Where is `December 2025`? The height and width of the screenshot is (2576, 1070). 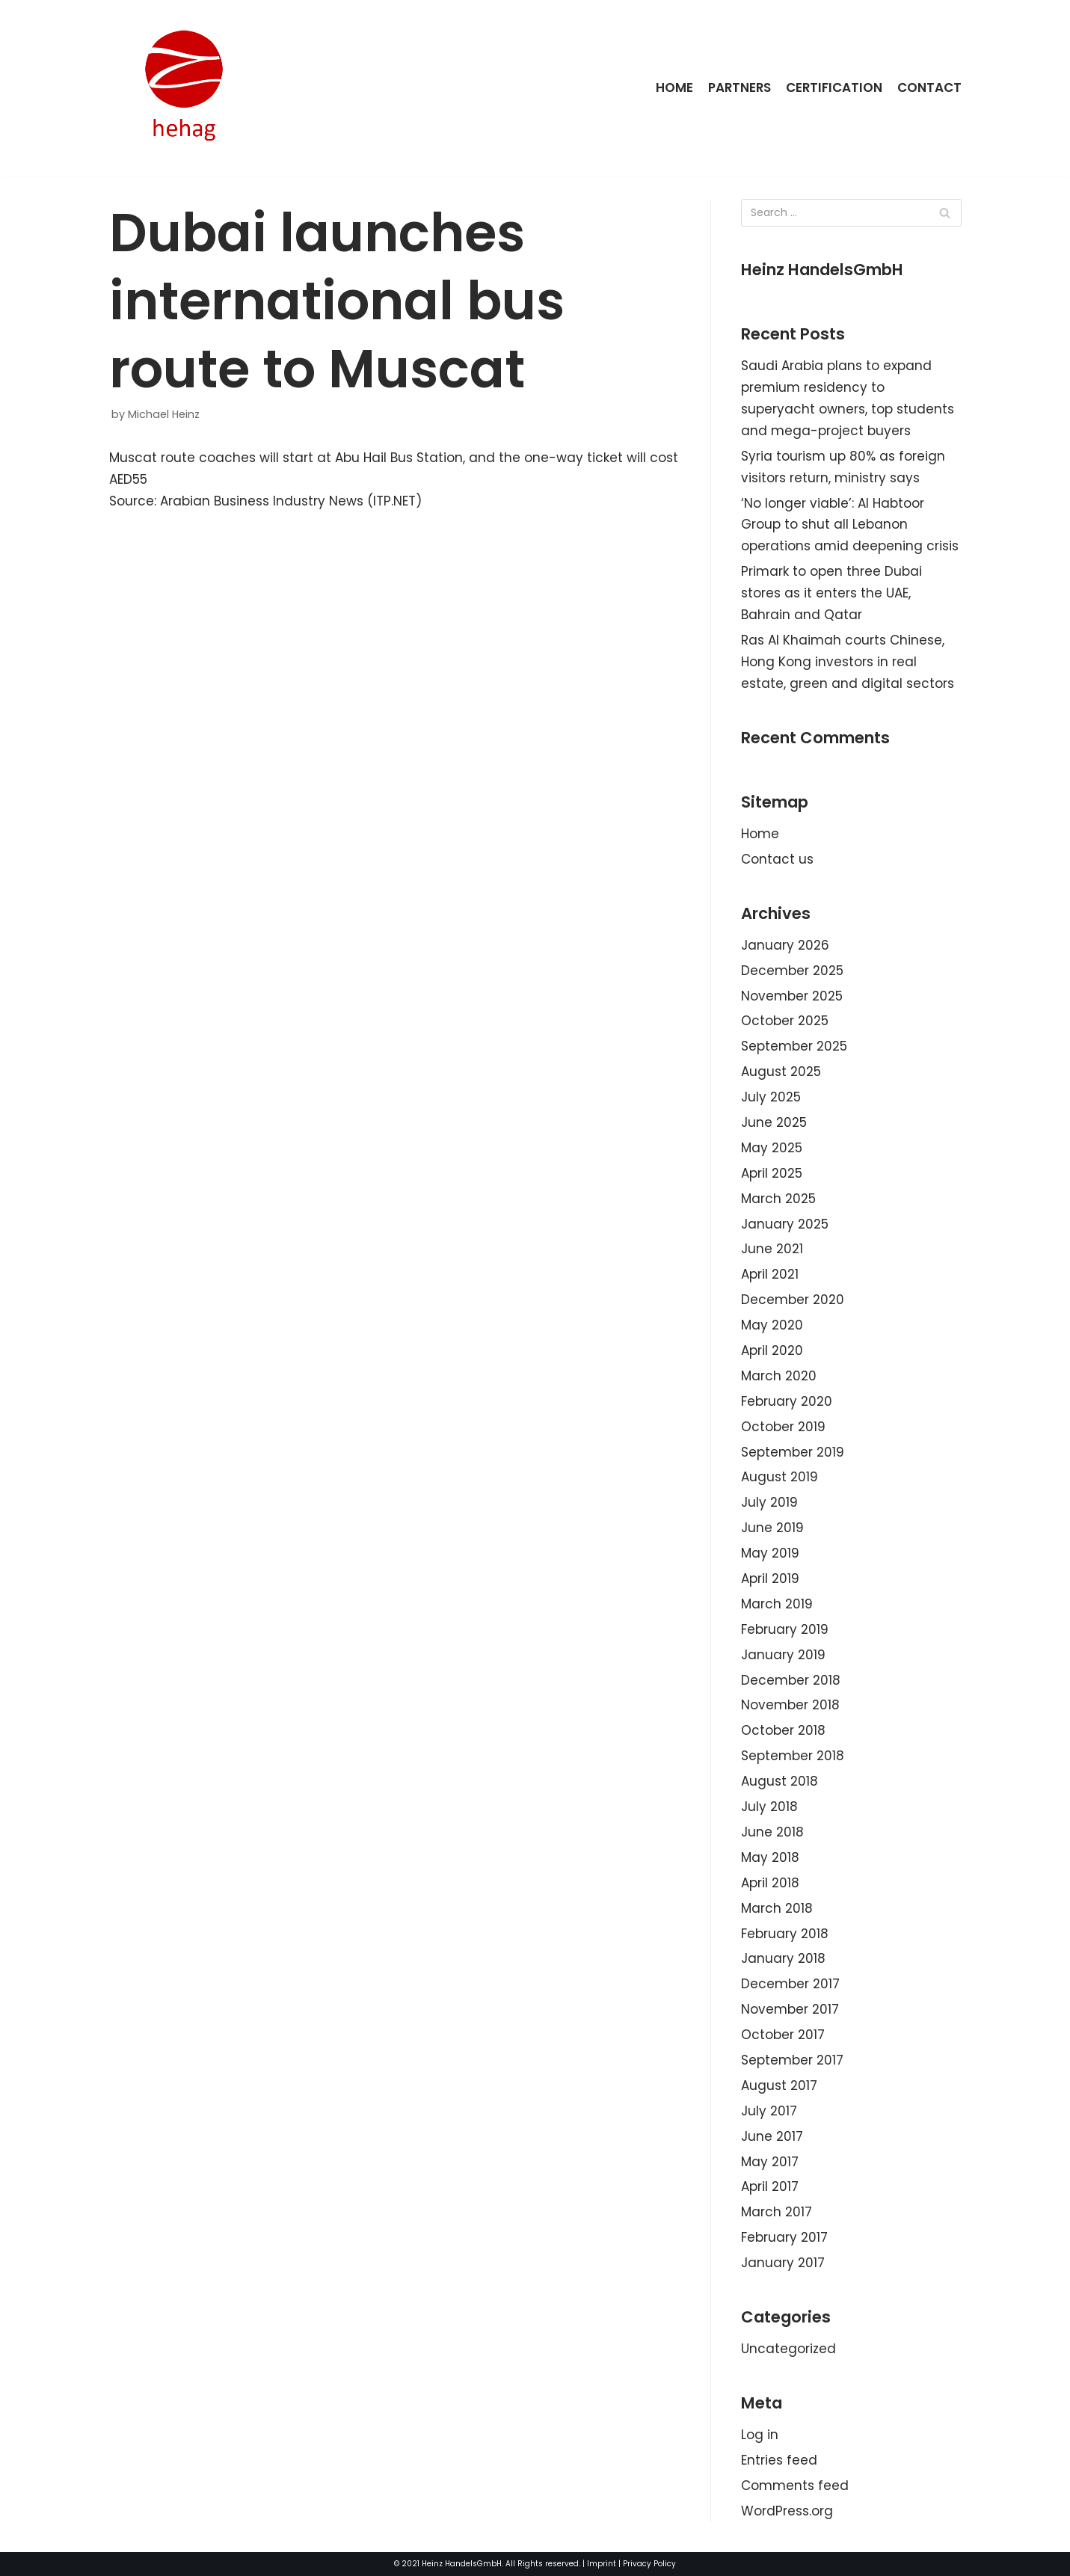 December 2025 is located at coordinates (792, 971).